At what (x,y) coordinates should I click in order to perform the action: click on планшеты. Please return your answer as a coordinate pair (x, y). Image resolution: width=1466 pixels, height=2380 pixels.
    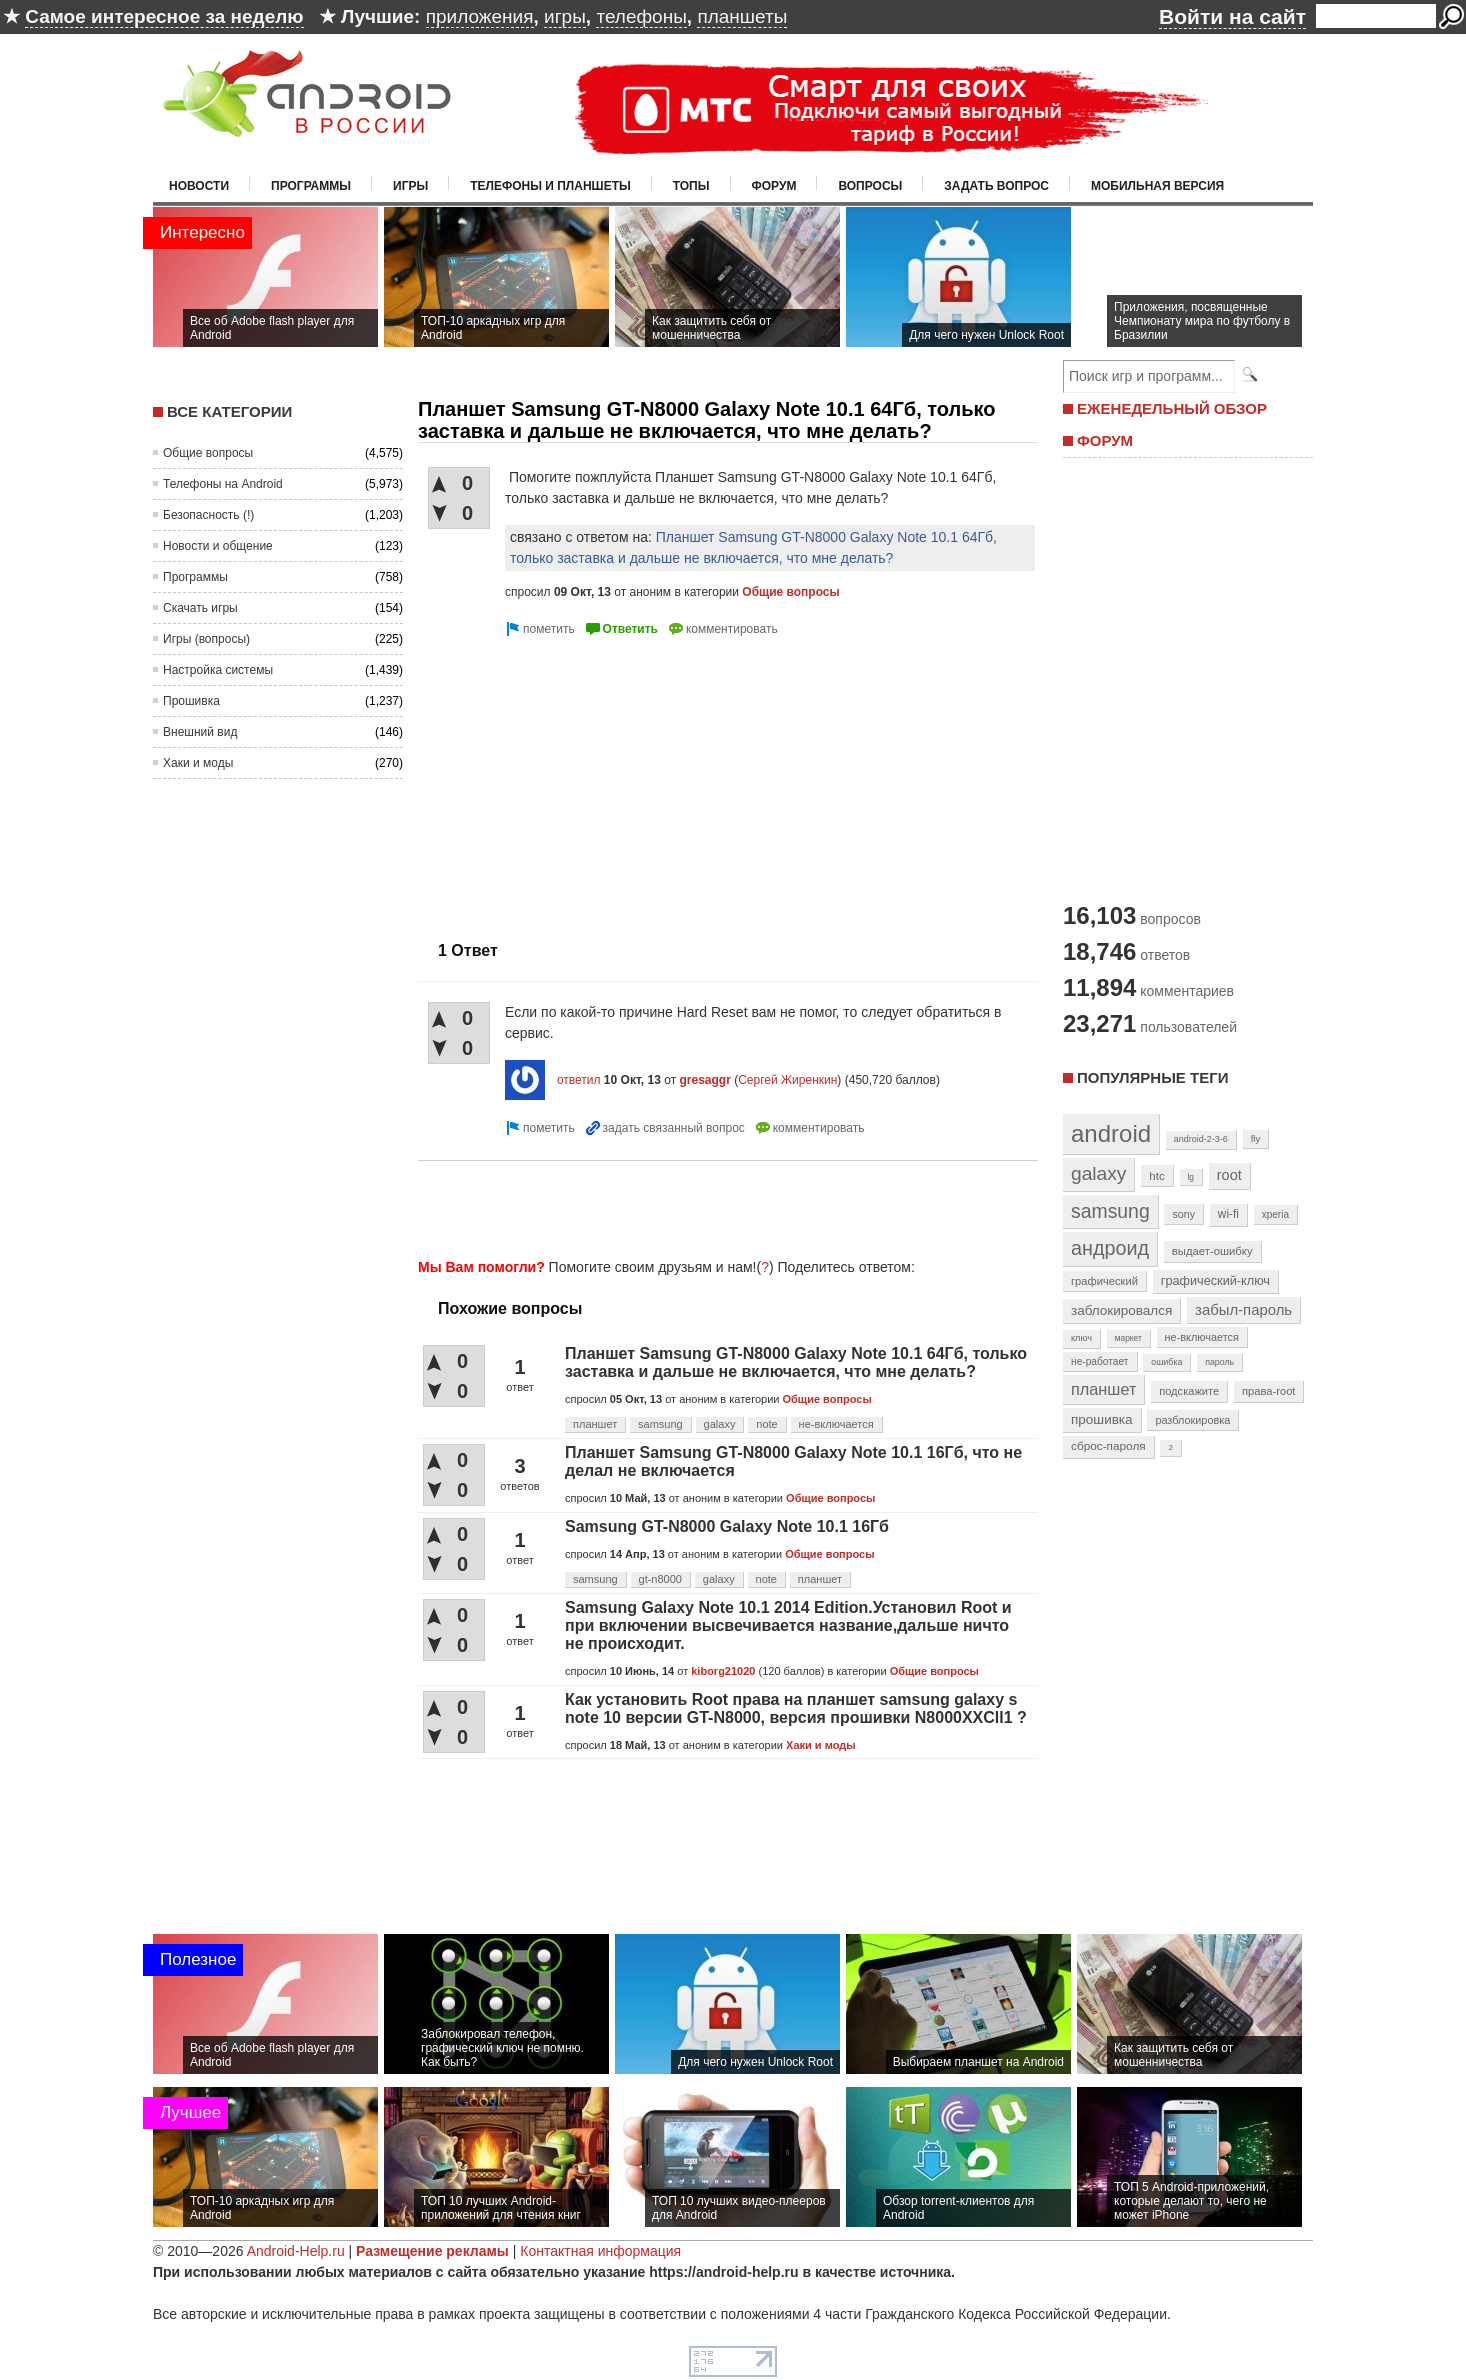
    Looking at the image, I should click on (742, 16).